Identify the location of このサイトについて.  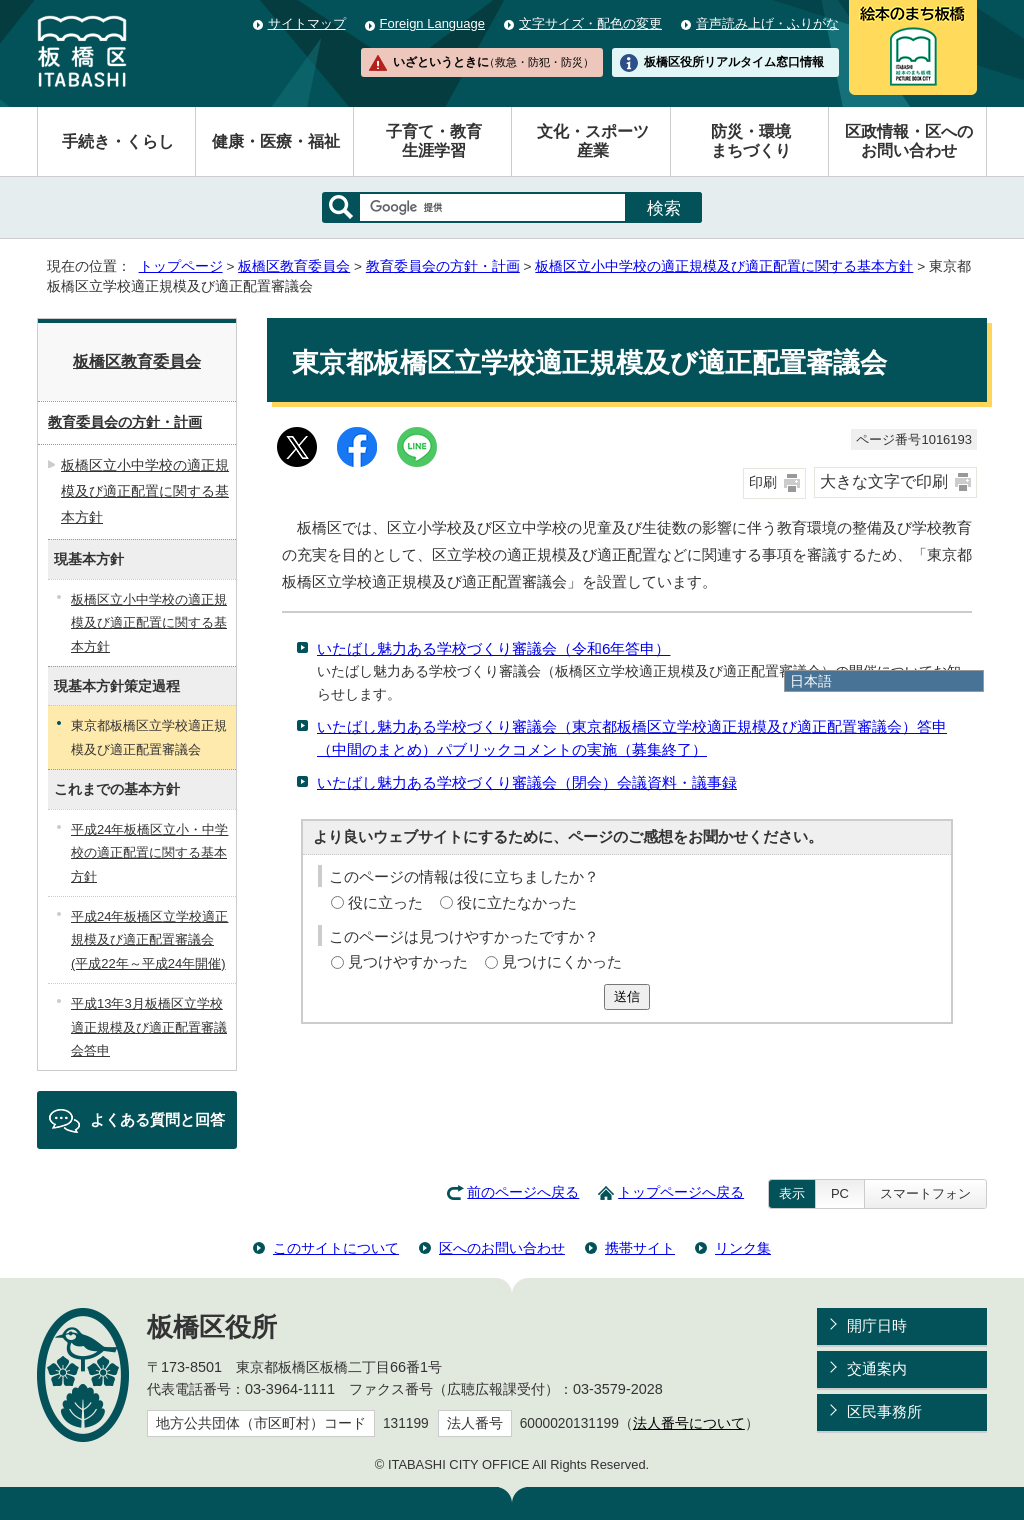
(336, 1248).